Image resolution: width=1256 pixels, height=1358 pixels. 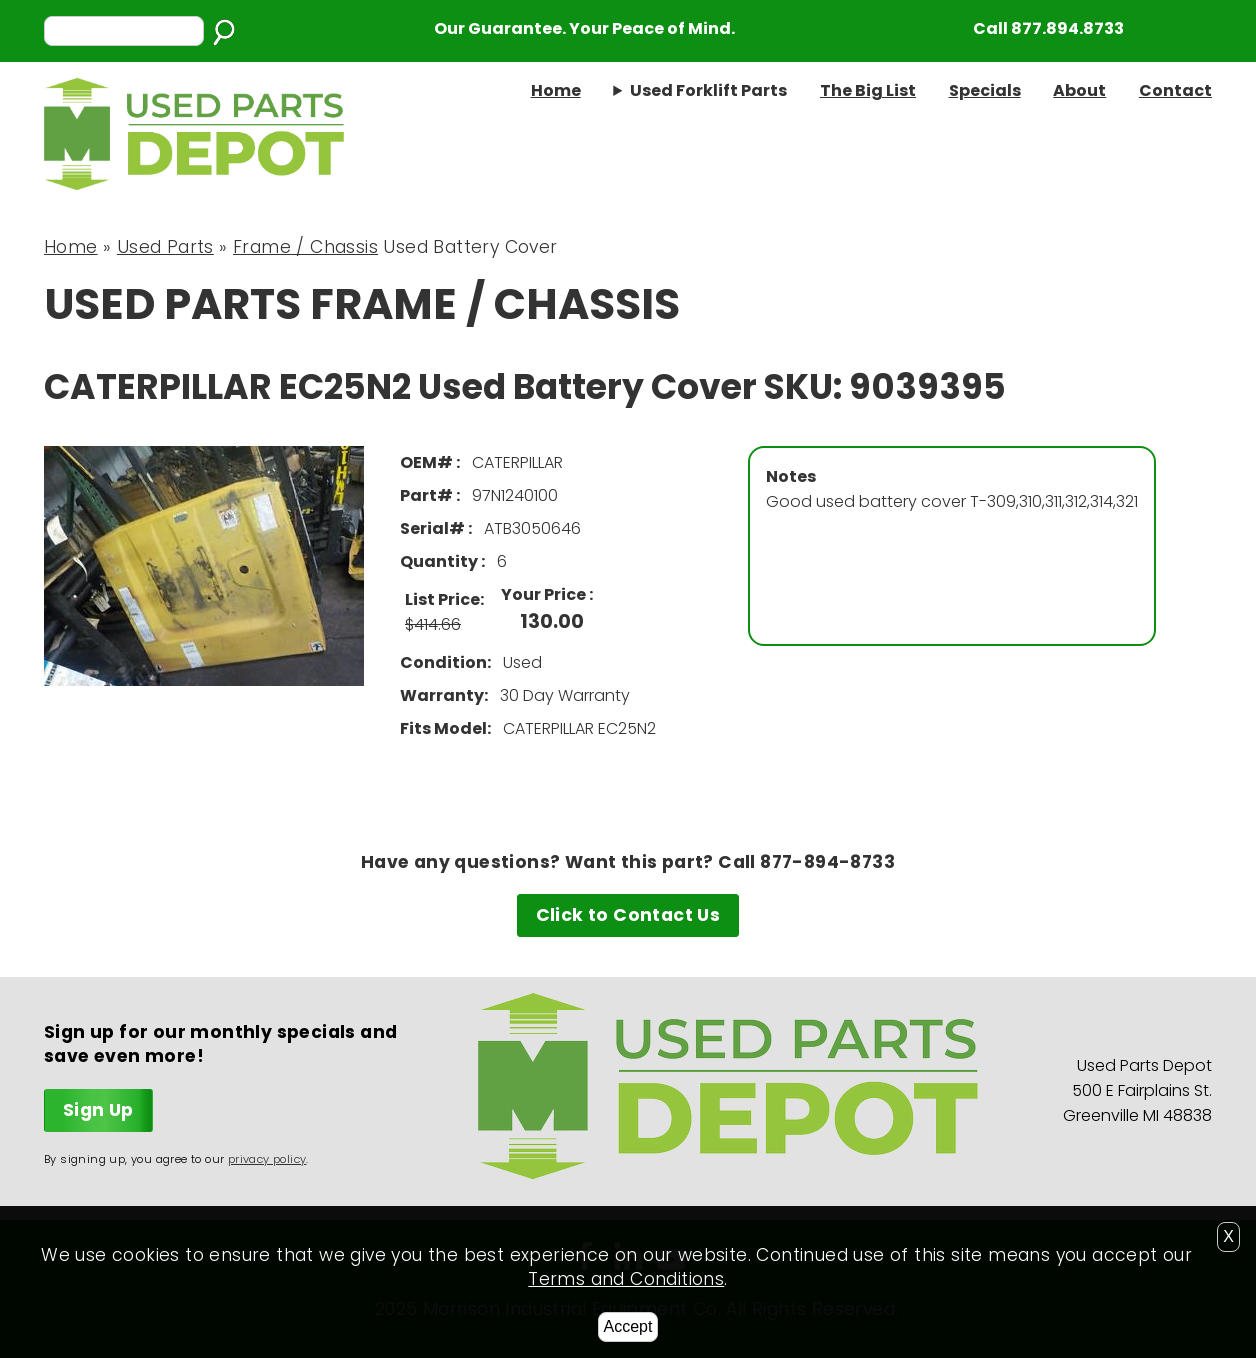 What do you see at coordinates (194, 185) in the screenshot?
I see `[Home link]` at bounding box center [194, 185].